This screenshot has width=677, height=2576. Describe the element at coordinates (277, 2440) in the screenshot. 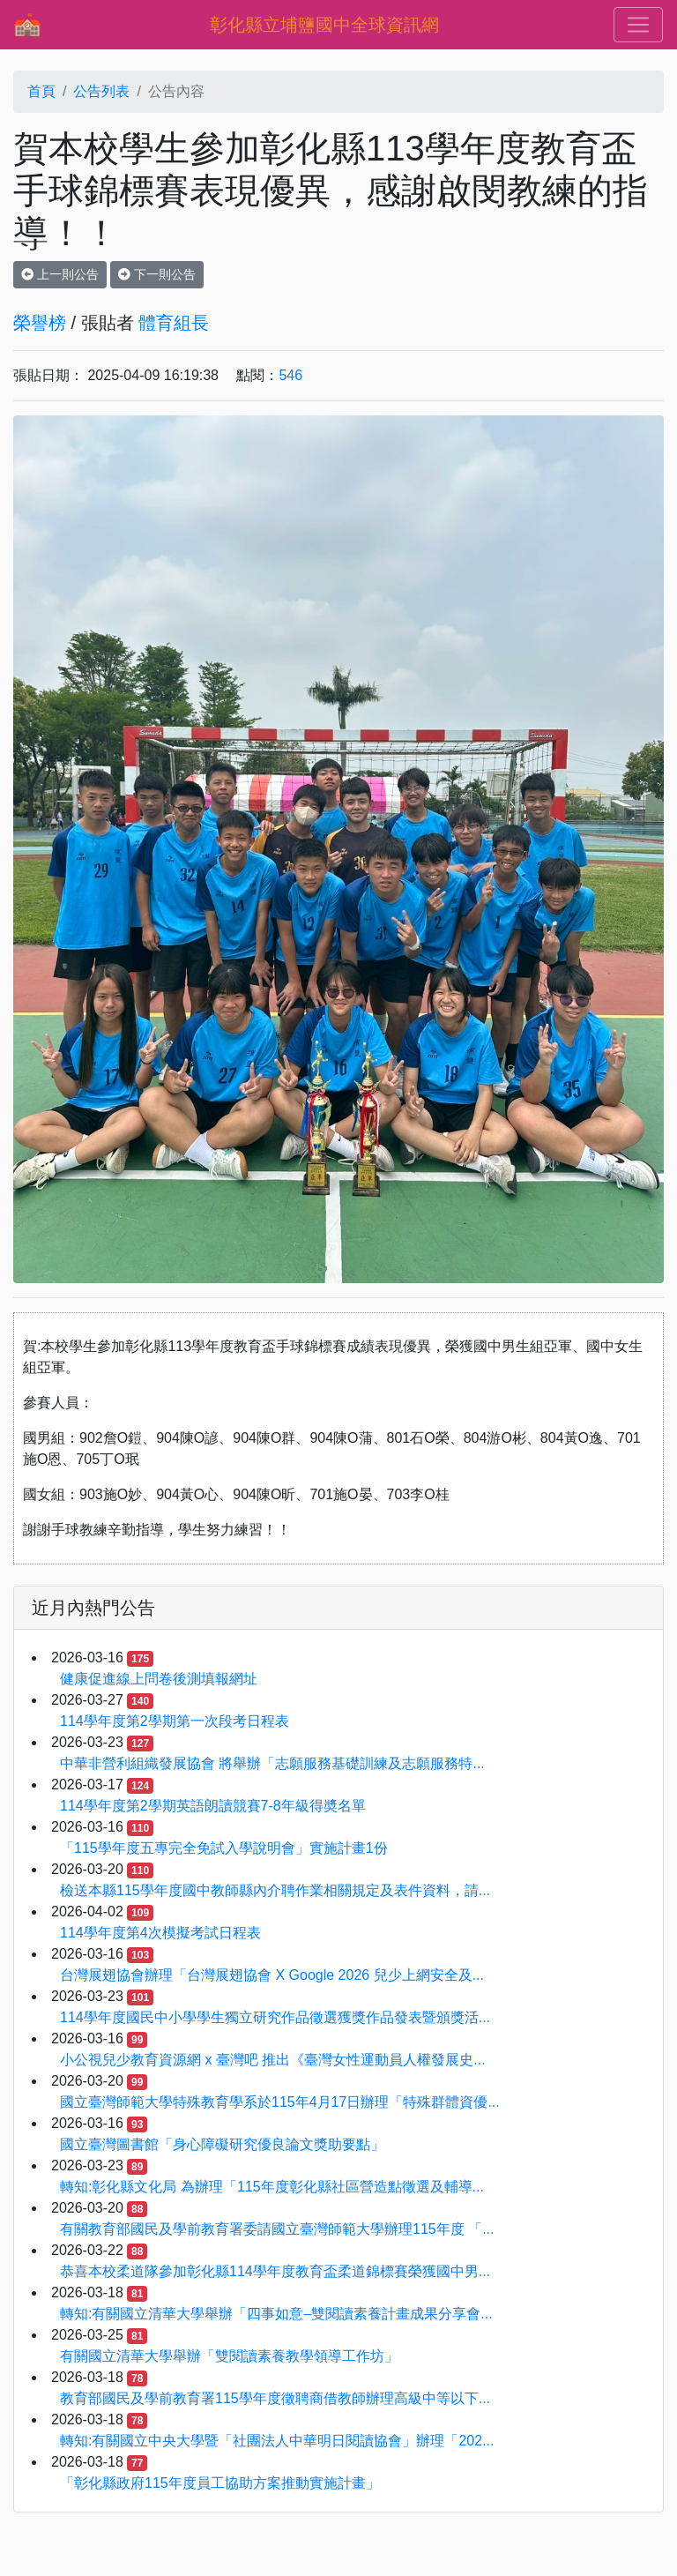

I see `轉知:有關國立中央大學暨「社團法人中華明日閱讀協會」辦理「202...` at that location.